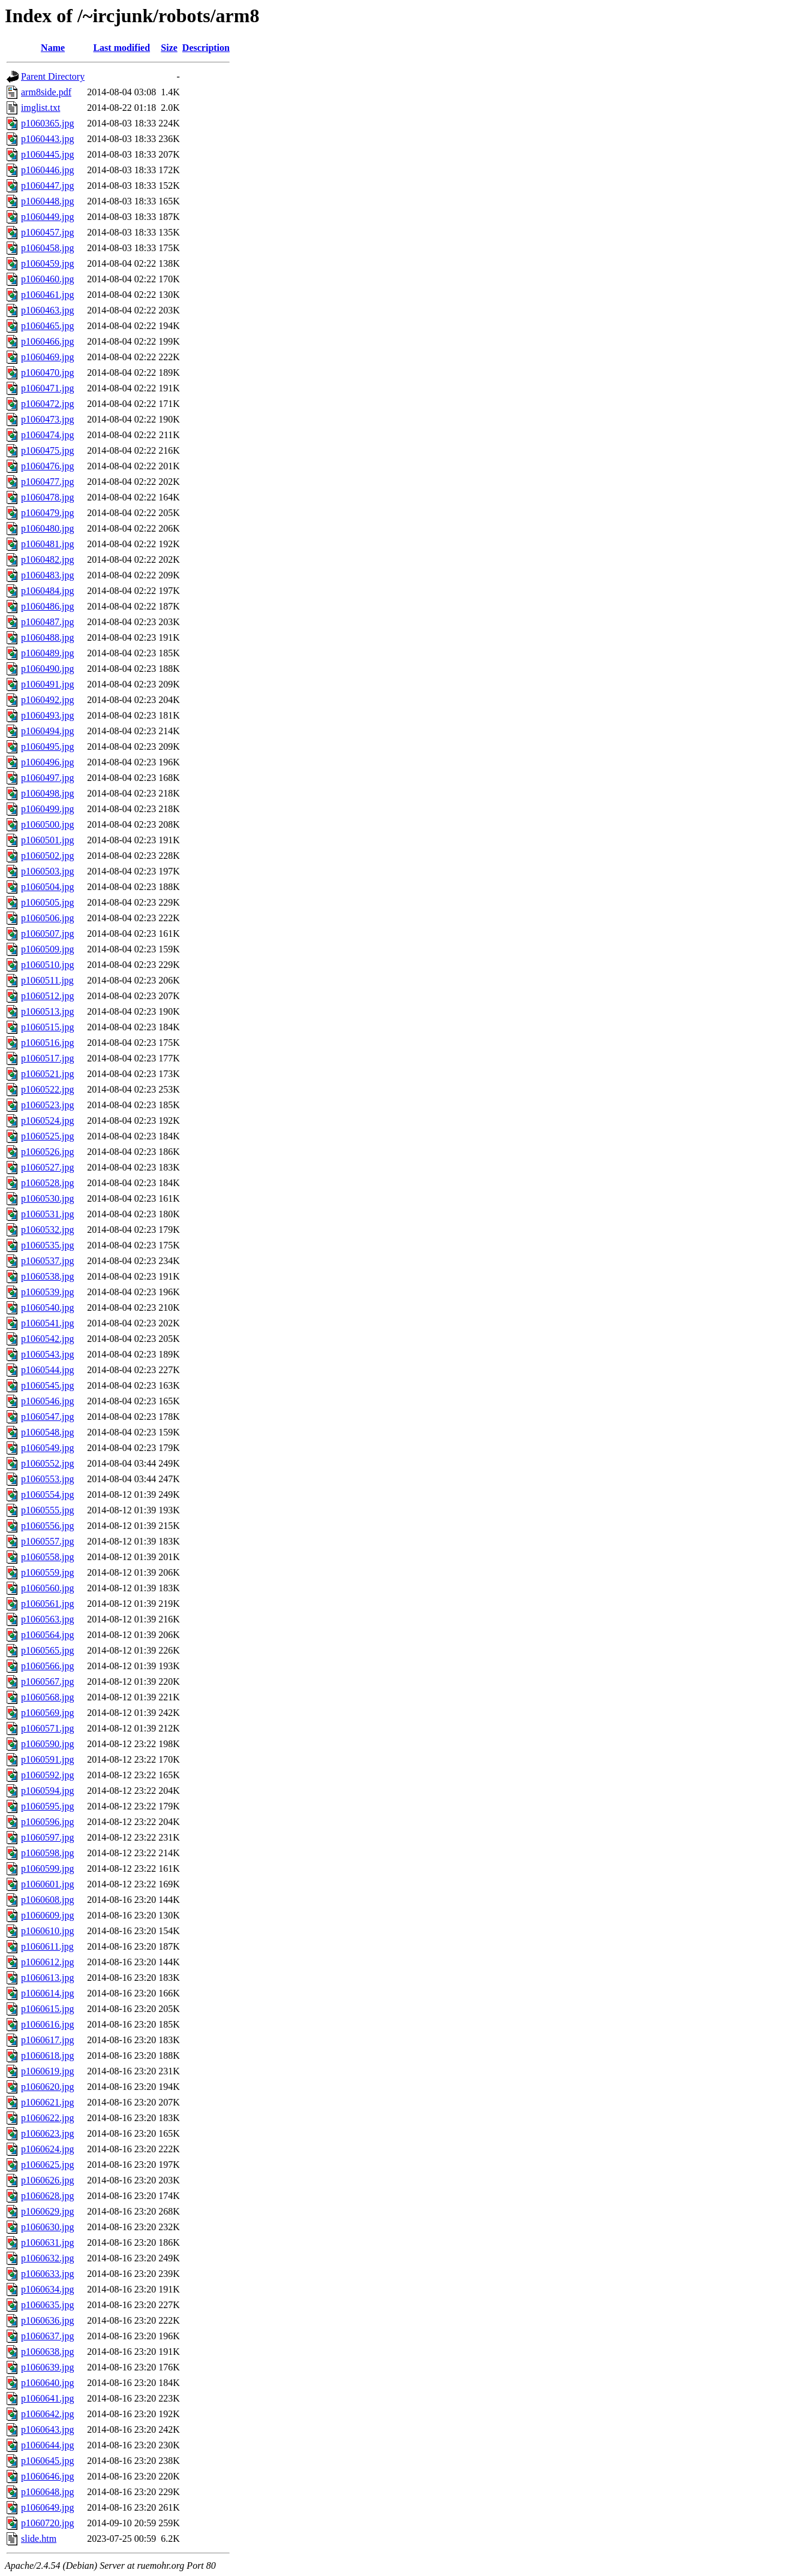  Describe the element at coordinates (47, 326) in the screenshot. I see `p1060465.jpg` at that location.